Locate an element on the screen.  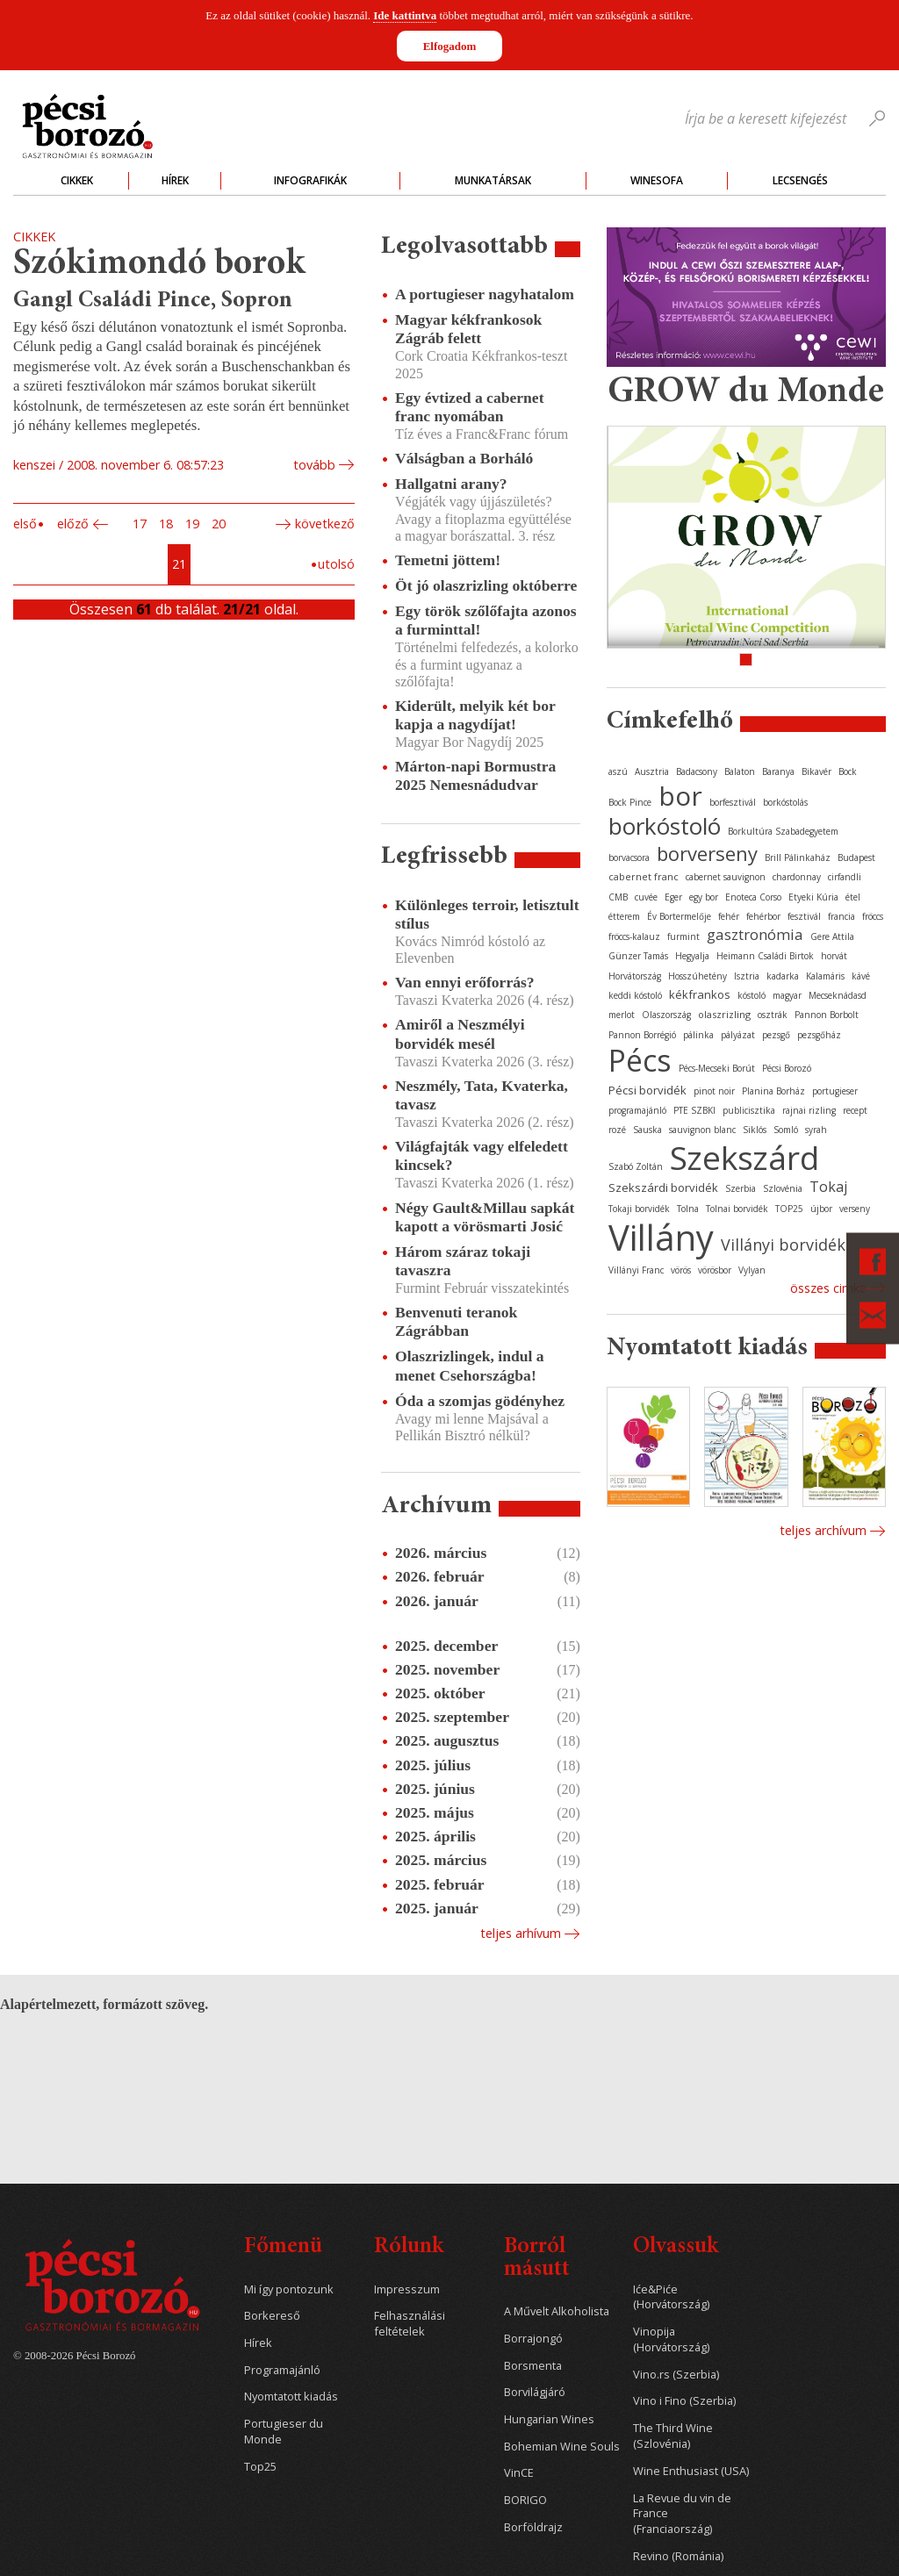
egy bor is located at coordinates (703, 897).